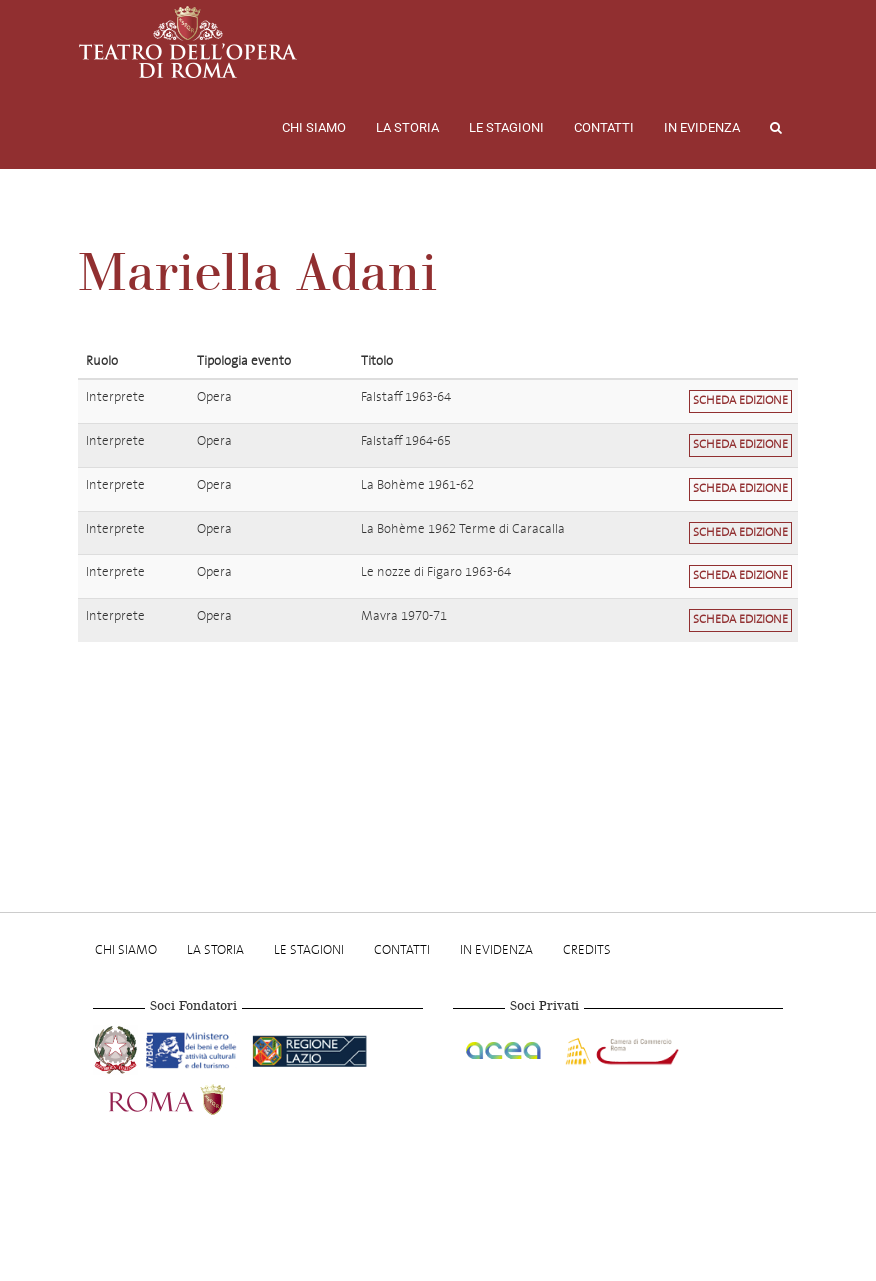  Describe the element at coordinates (314, 127) in the screenshot. I see `Chi Siamo` at that location.